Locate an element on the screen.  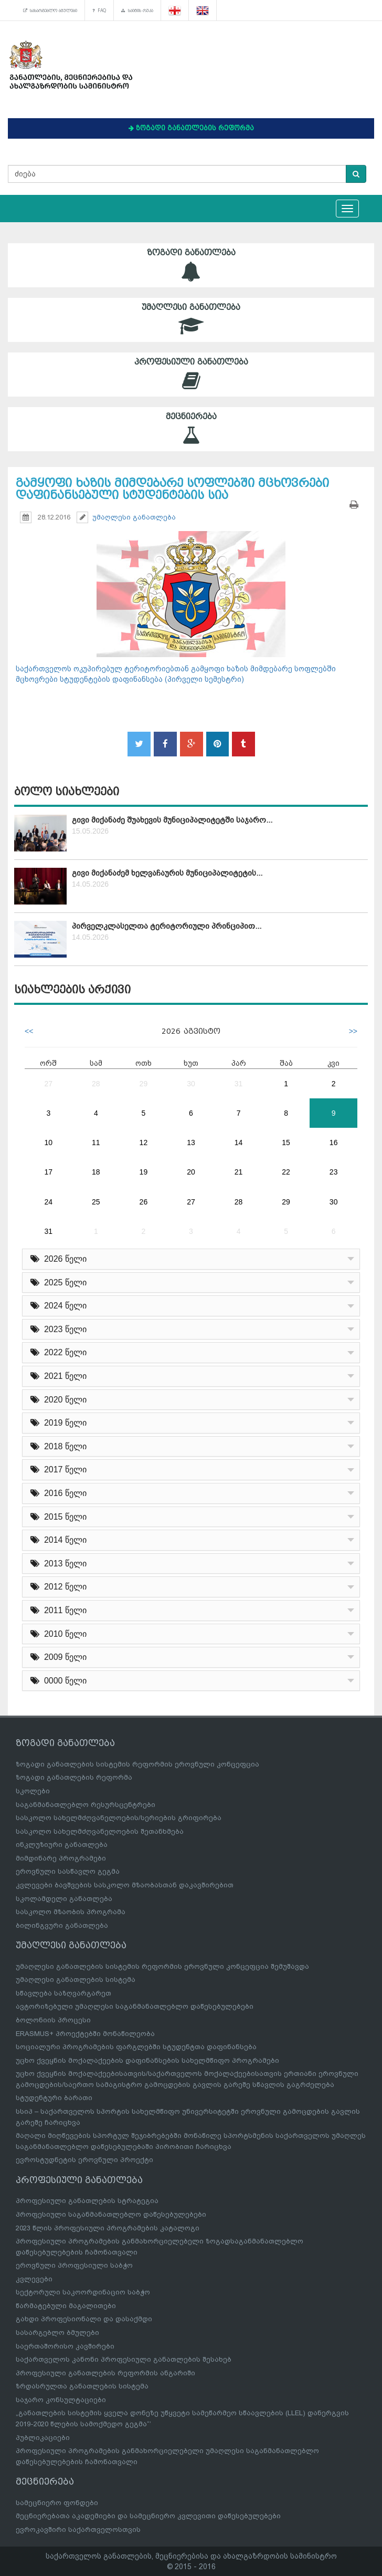
პროფესიული საგანმანათლებლო დაწესებულებები is located at coordinates (111, 2214).